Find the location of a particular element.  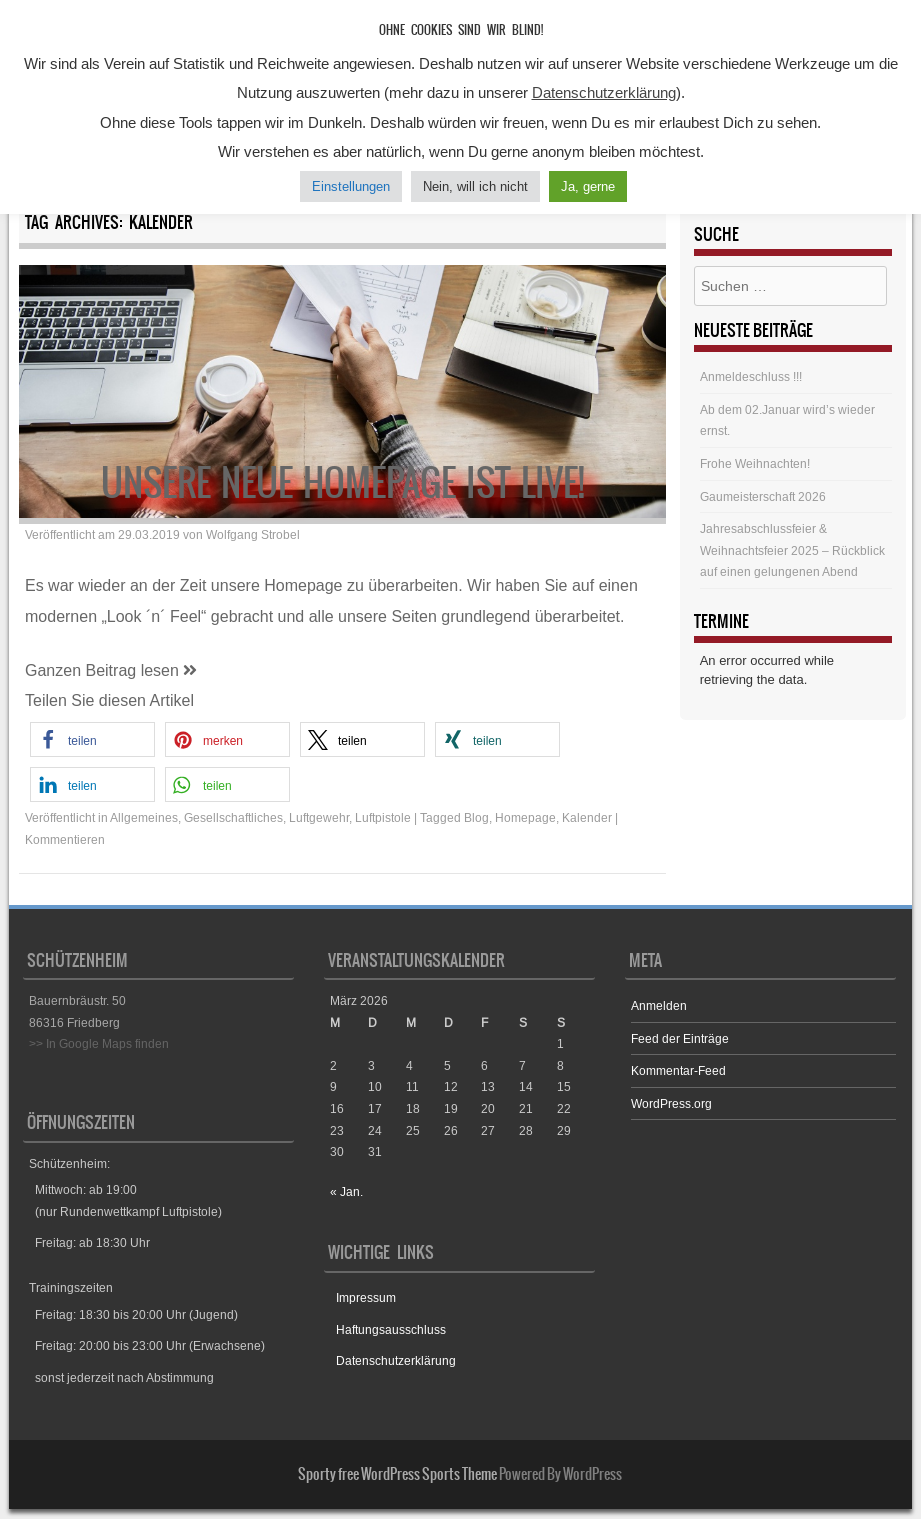

Datenschutzerklärung is located at coordinates (396, 1360).